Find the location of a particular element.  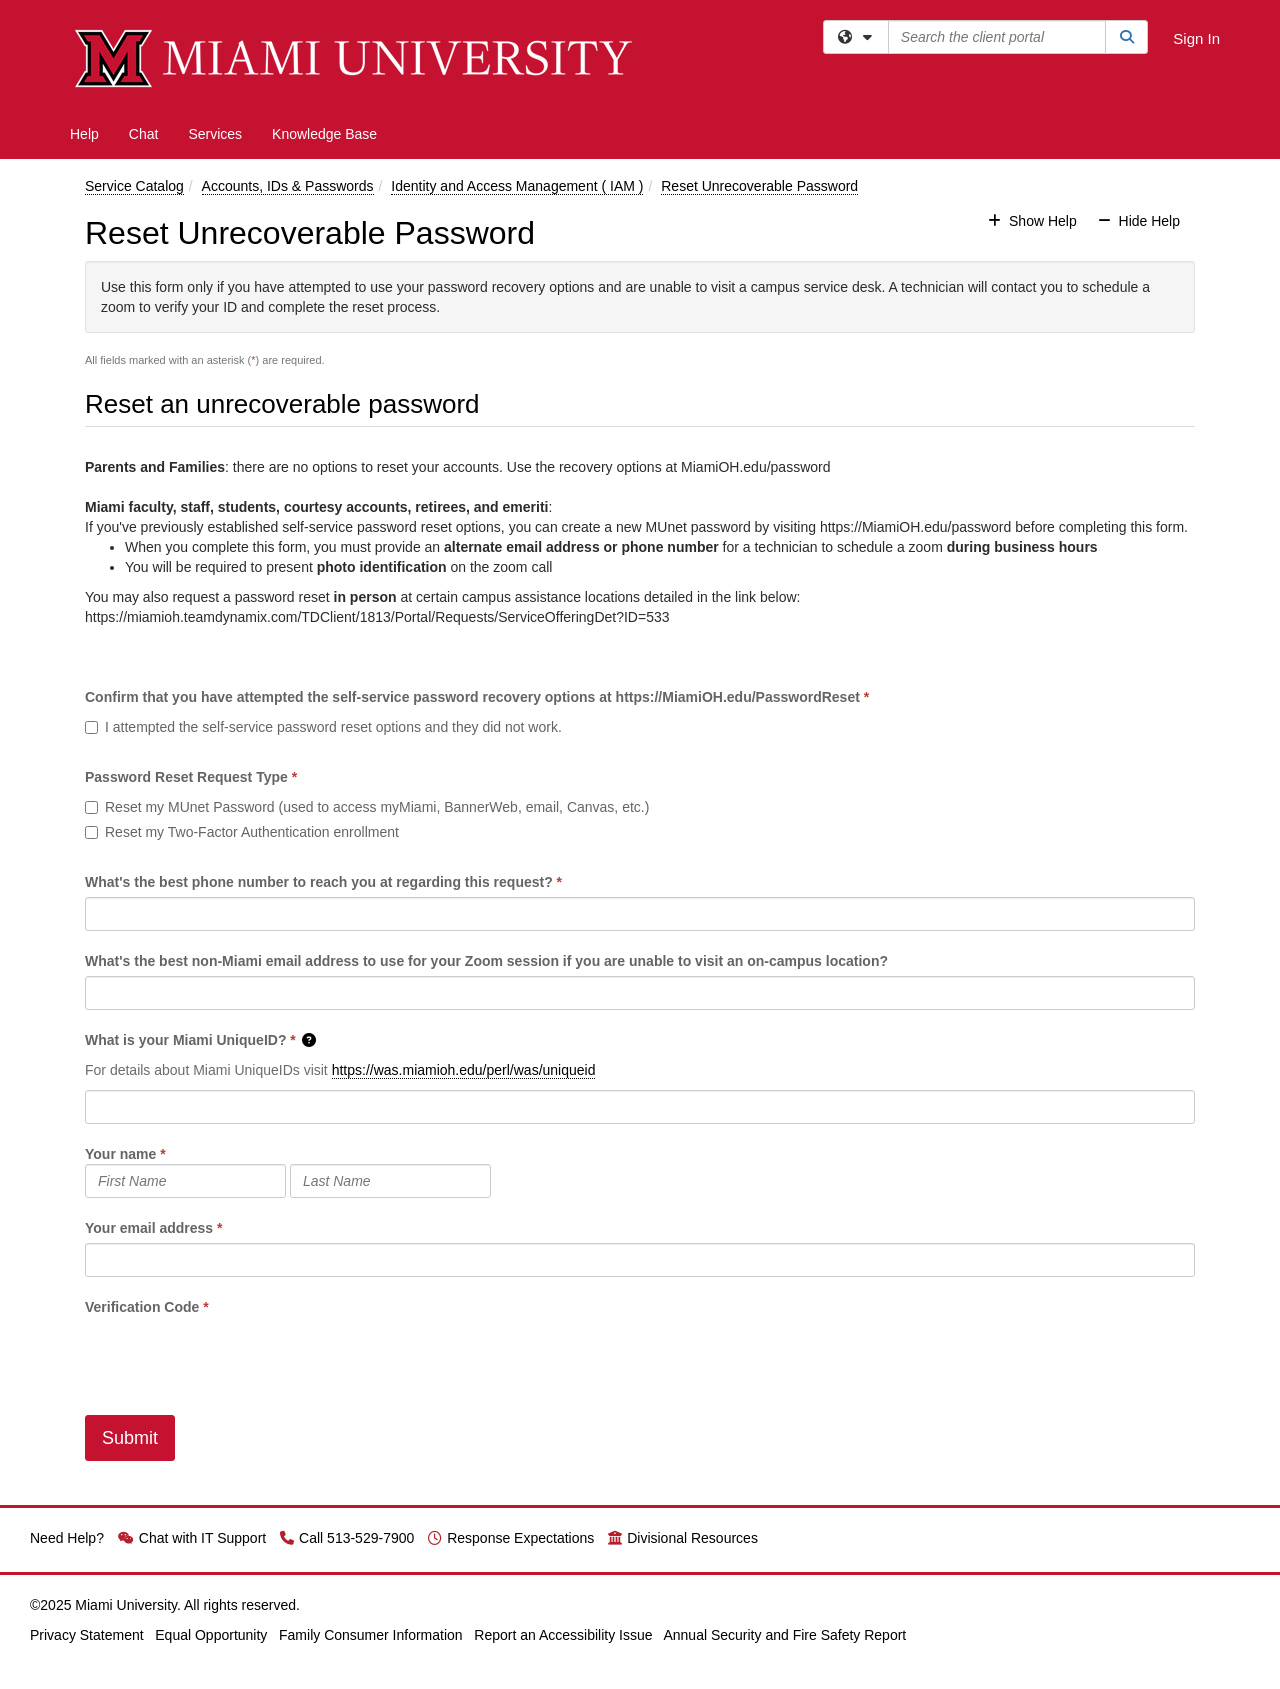

Response Expectations is located at coordinates (511, 1538).